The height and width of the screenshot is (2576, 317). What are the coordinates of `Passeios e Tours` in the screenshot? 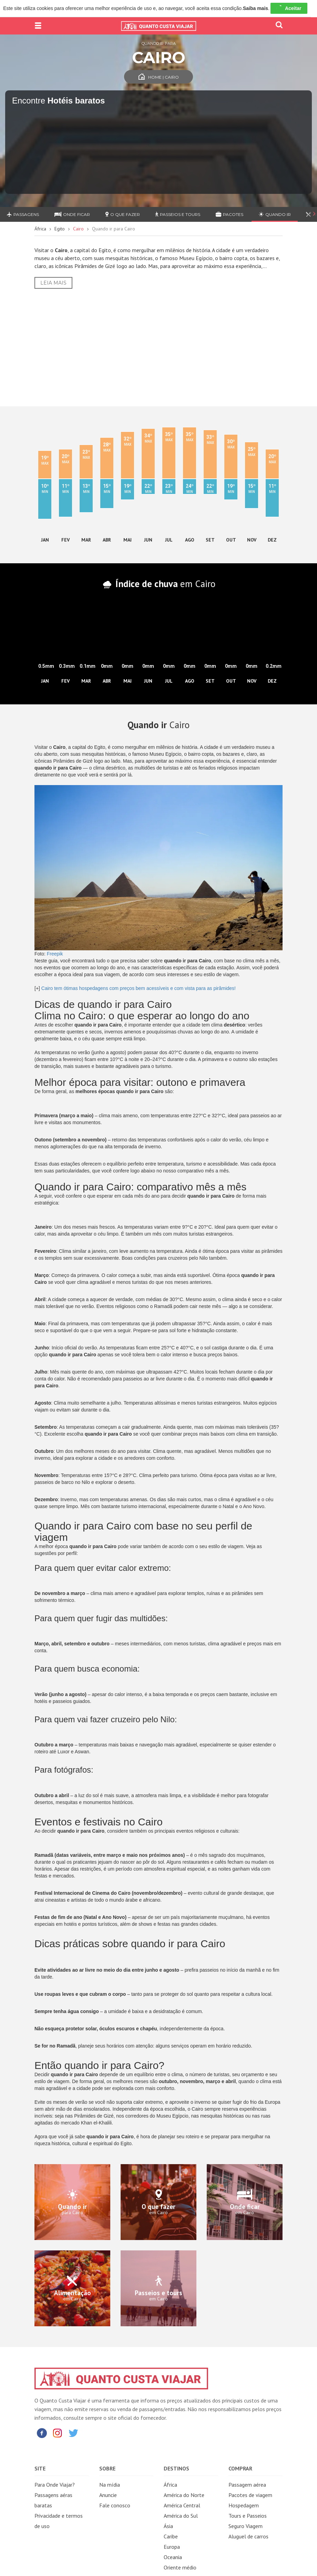 It's located at (177, 214).